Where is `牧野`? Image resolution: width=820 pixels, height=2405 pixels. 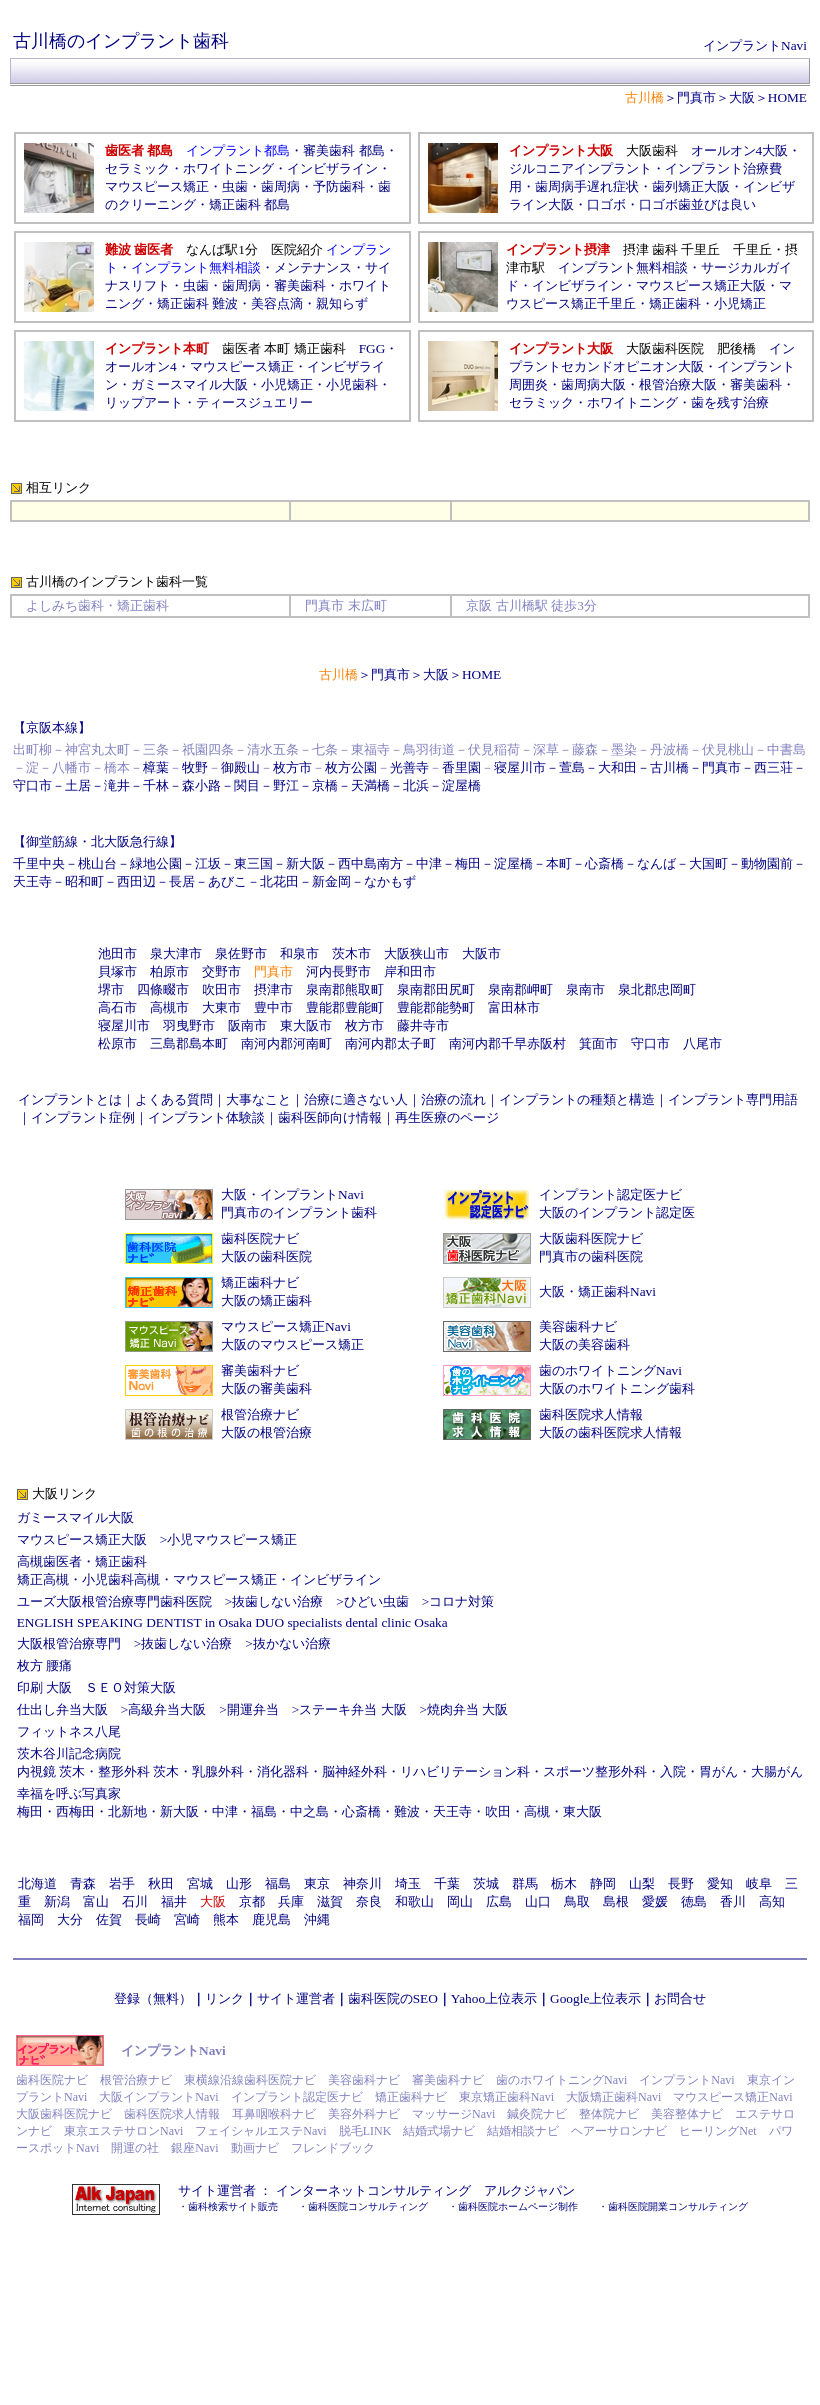
牧野 is located at coordinates (195, 767).